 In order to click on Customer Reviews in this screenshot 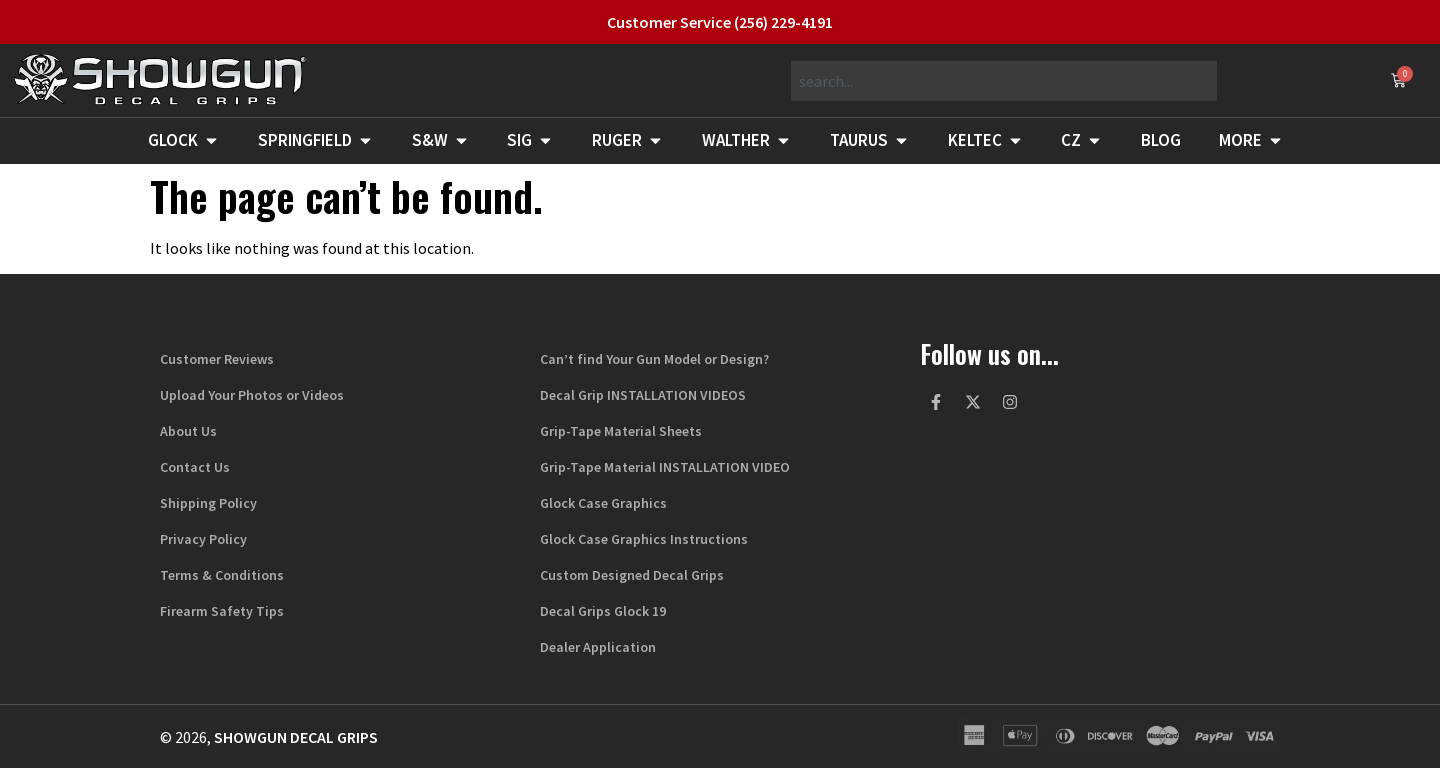, I will do `click(217, 359)`.